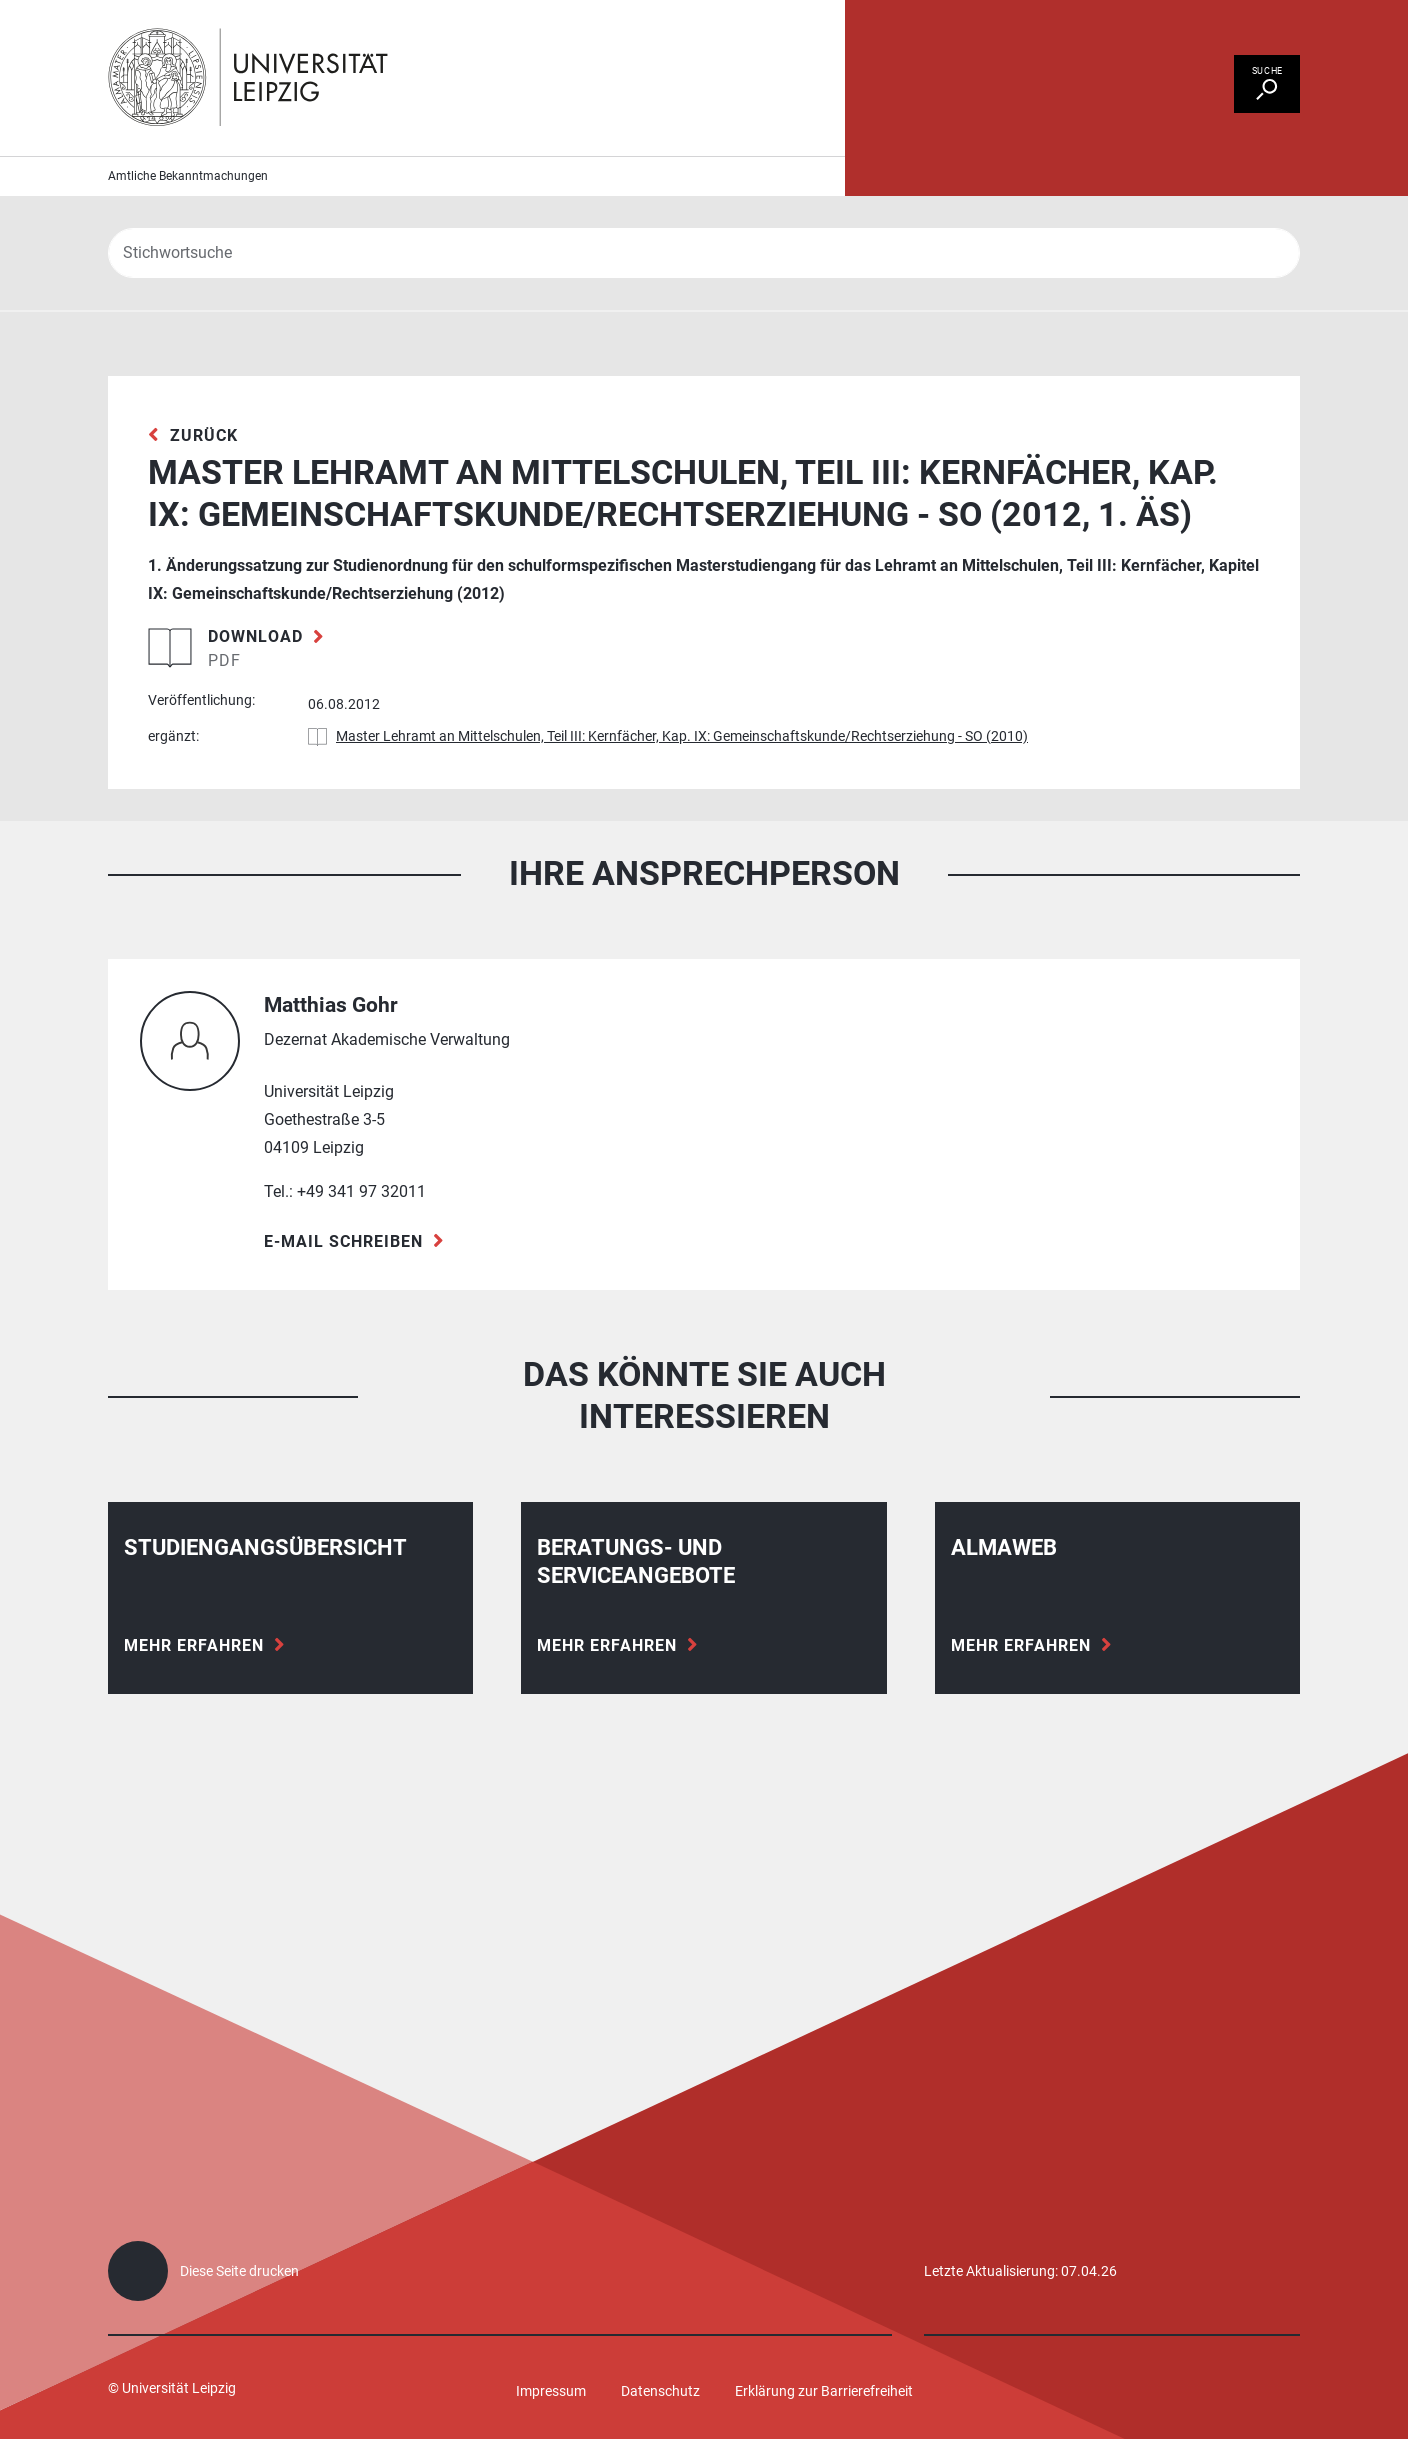  Describe the element at coordinates (551, 2391) in the screenshot. I see `Impressum` at that location.